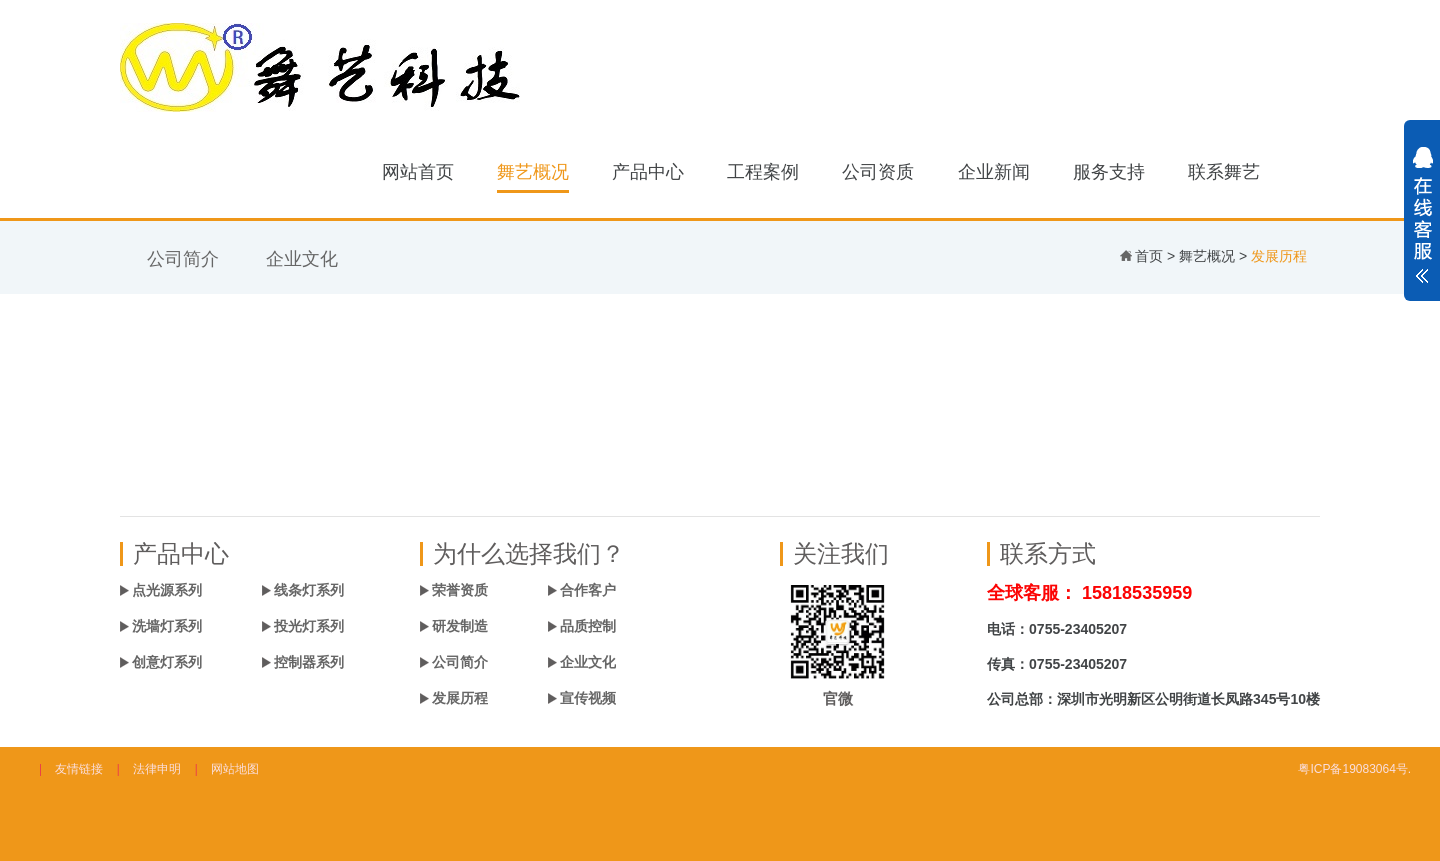 Image resolution: width=1440 pixels, height=861 pixels. Describe the element at coordinates (533, 172) in the screenshot. I see `舞艺概况` at that location.